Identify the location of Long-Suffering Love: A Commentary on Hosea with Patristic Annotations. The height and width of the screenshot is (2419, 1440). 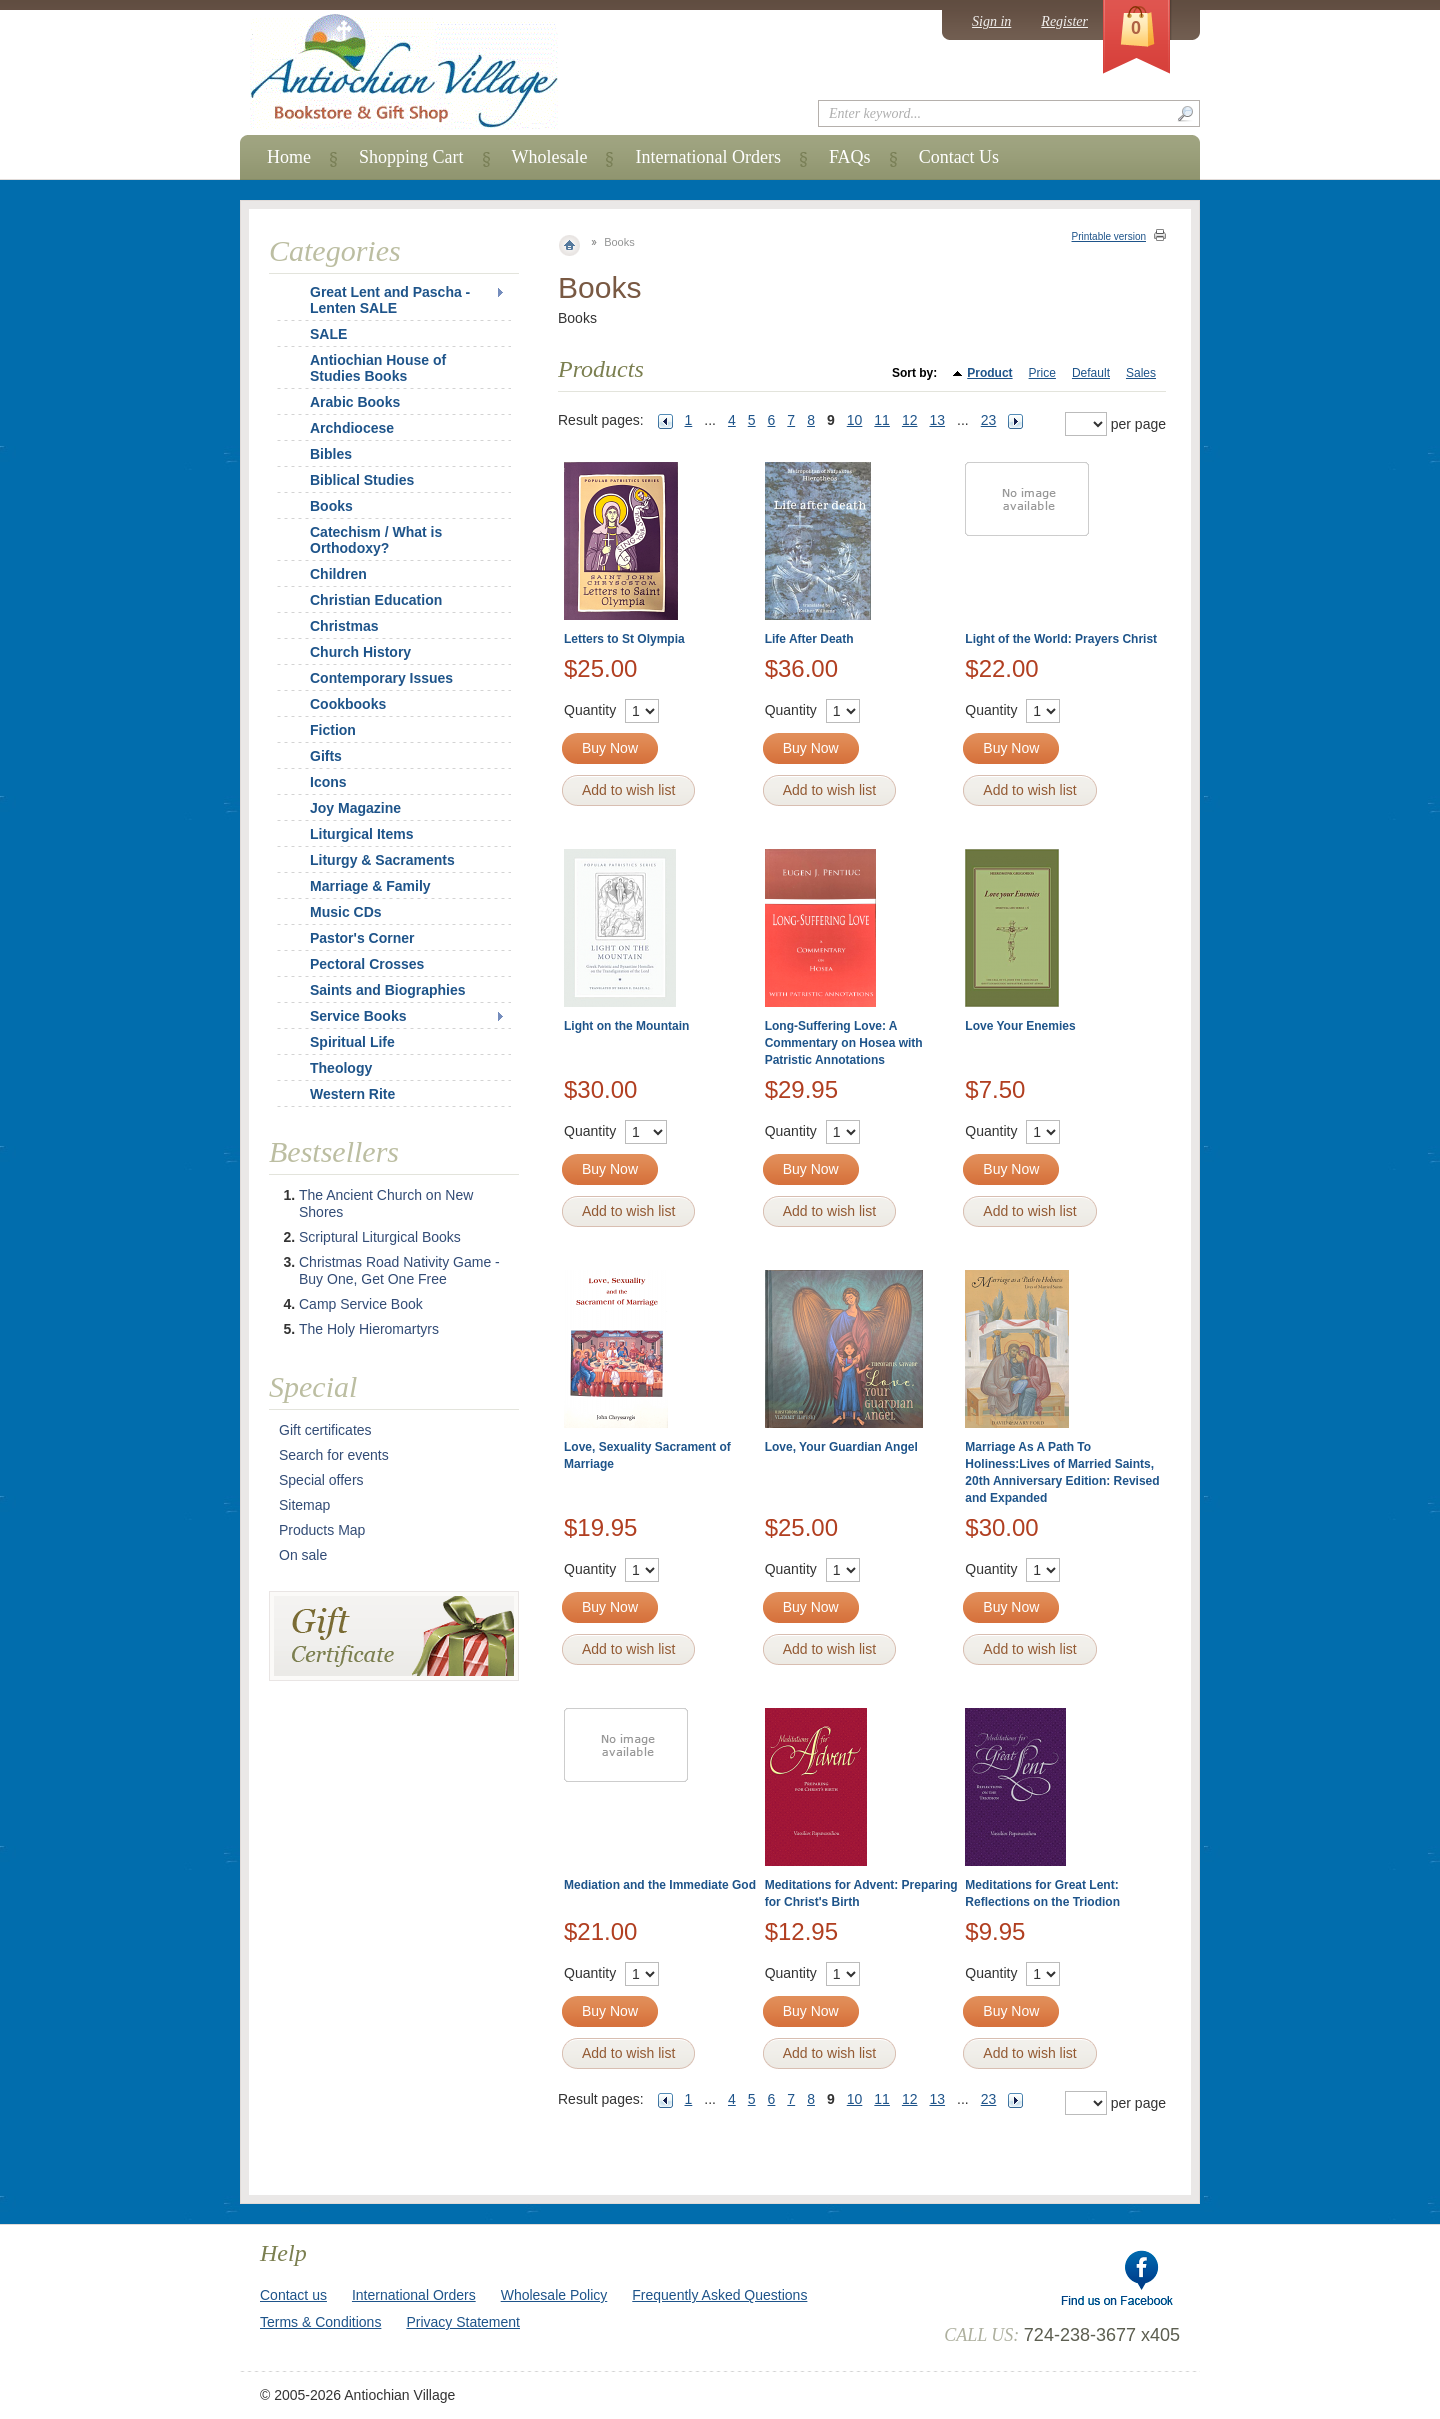
(844, 1043).